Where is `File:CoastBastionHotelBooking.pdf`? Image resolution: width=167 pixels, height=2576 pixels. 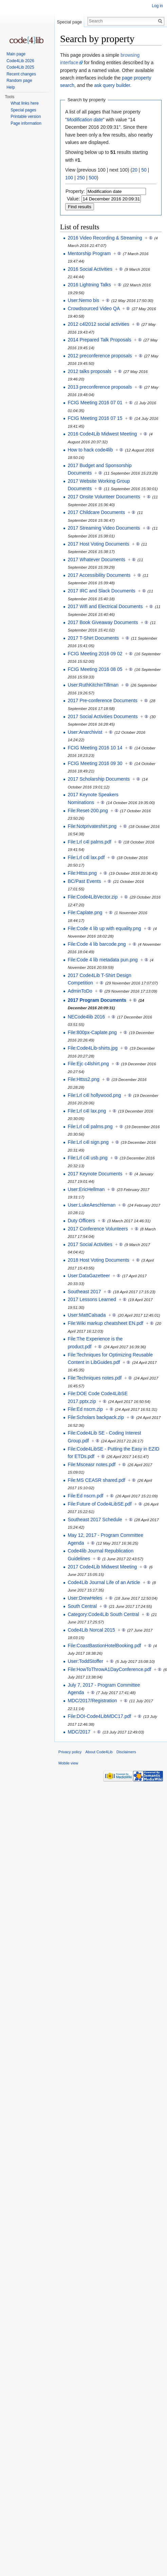
File:CoastBastionHotelBooking.pdf is located at coordinates (104, 1645).